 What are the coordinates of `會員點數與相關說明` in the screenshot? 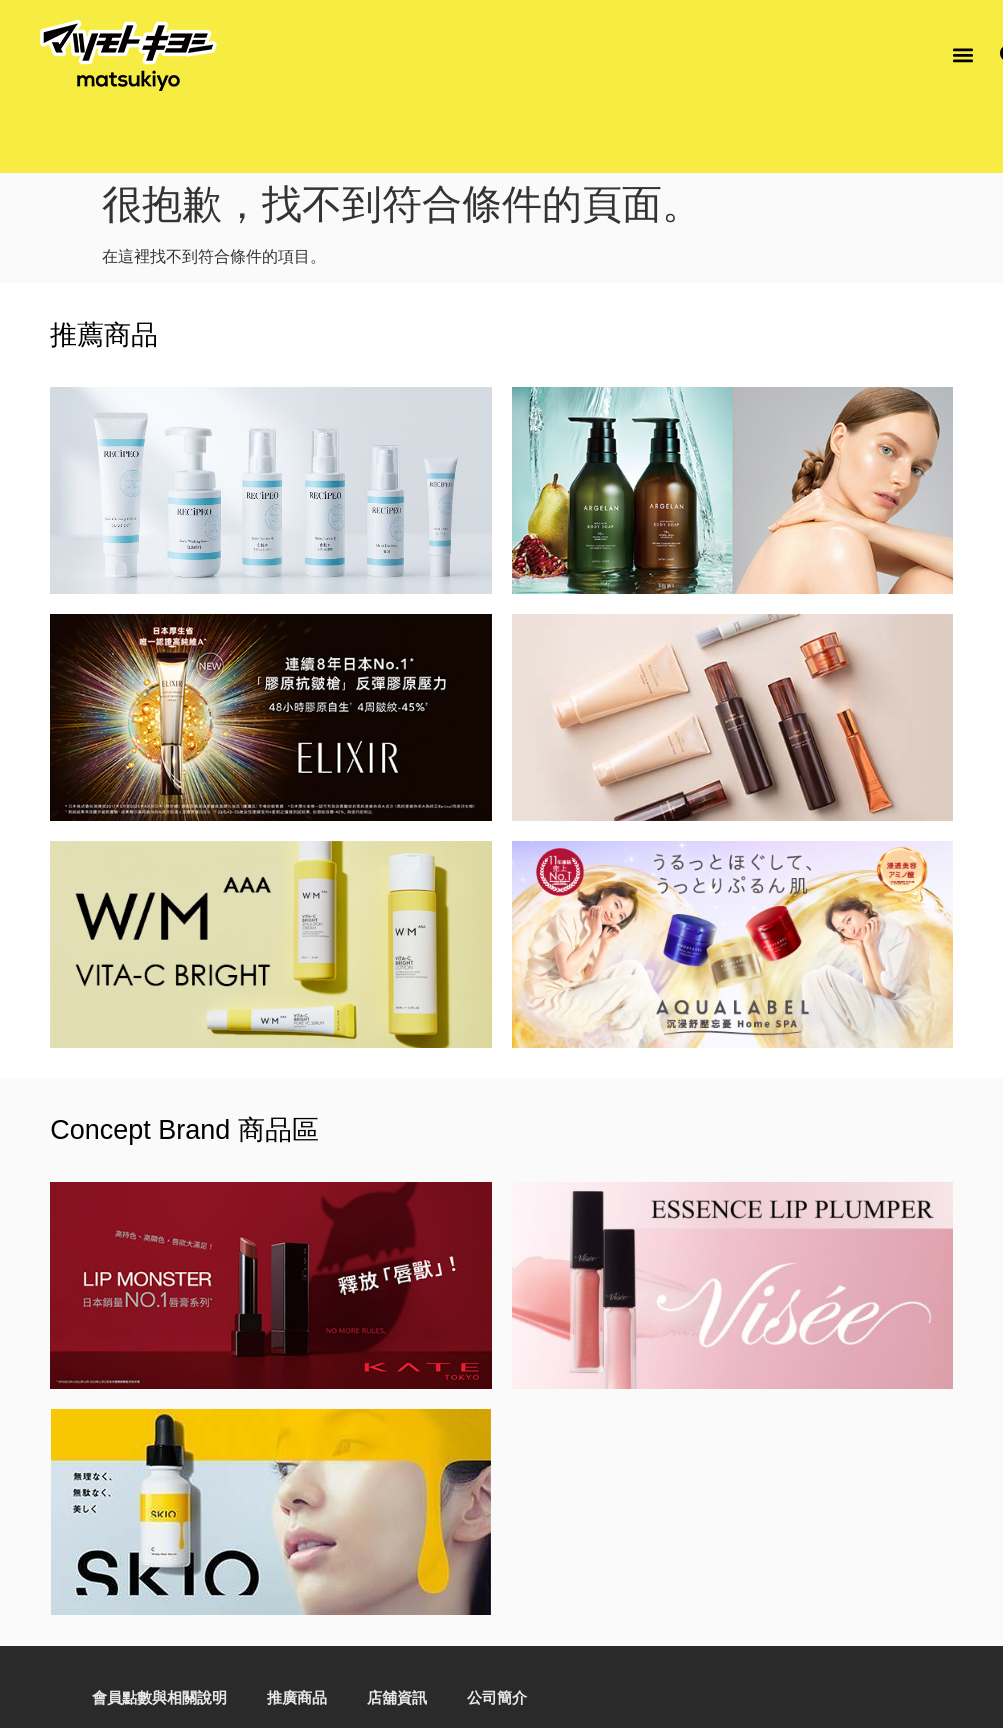 It's located at (157, 1697).